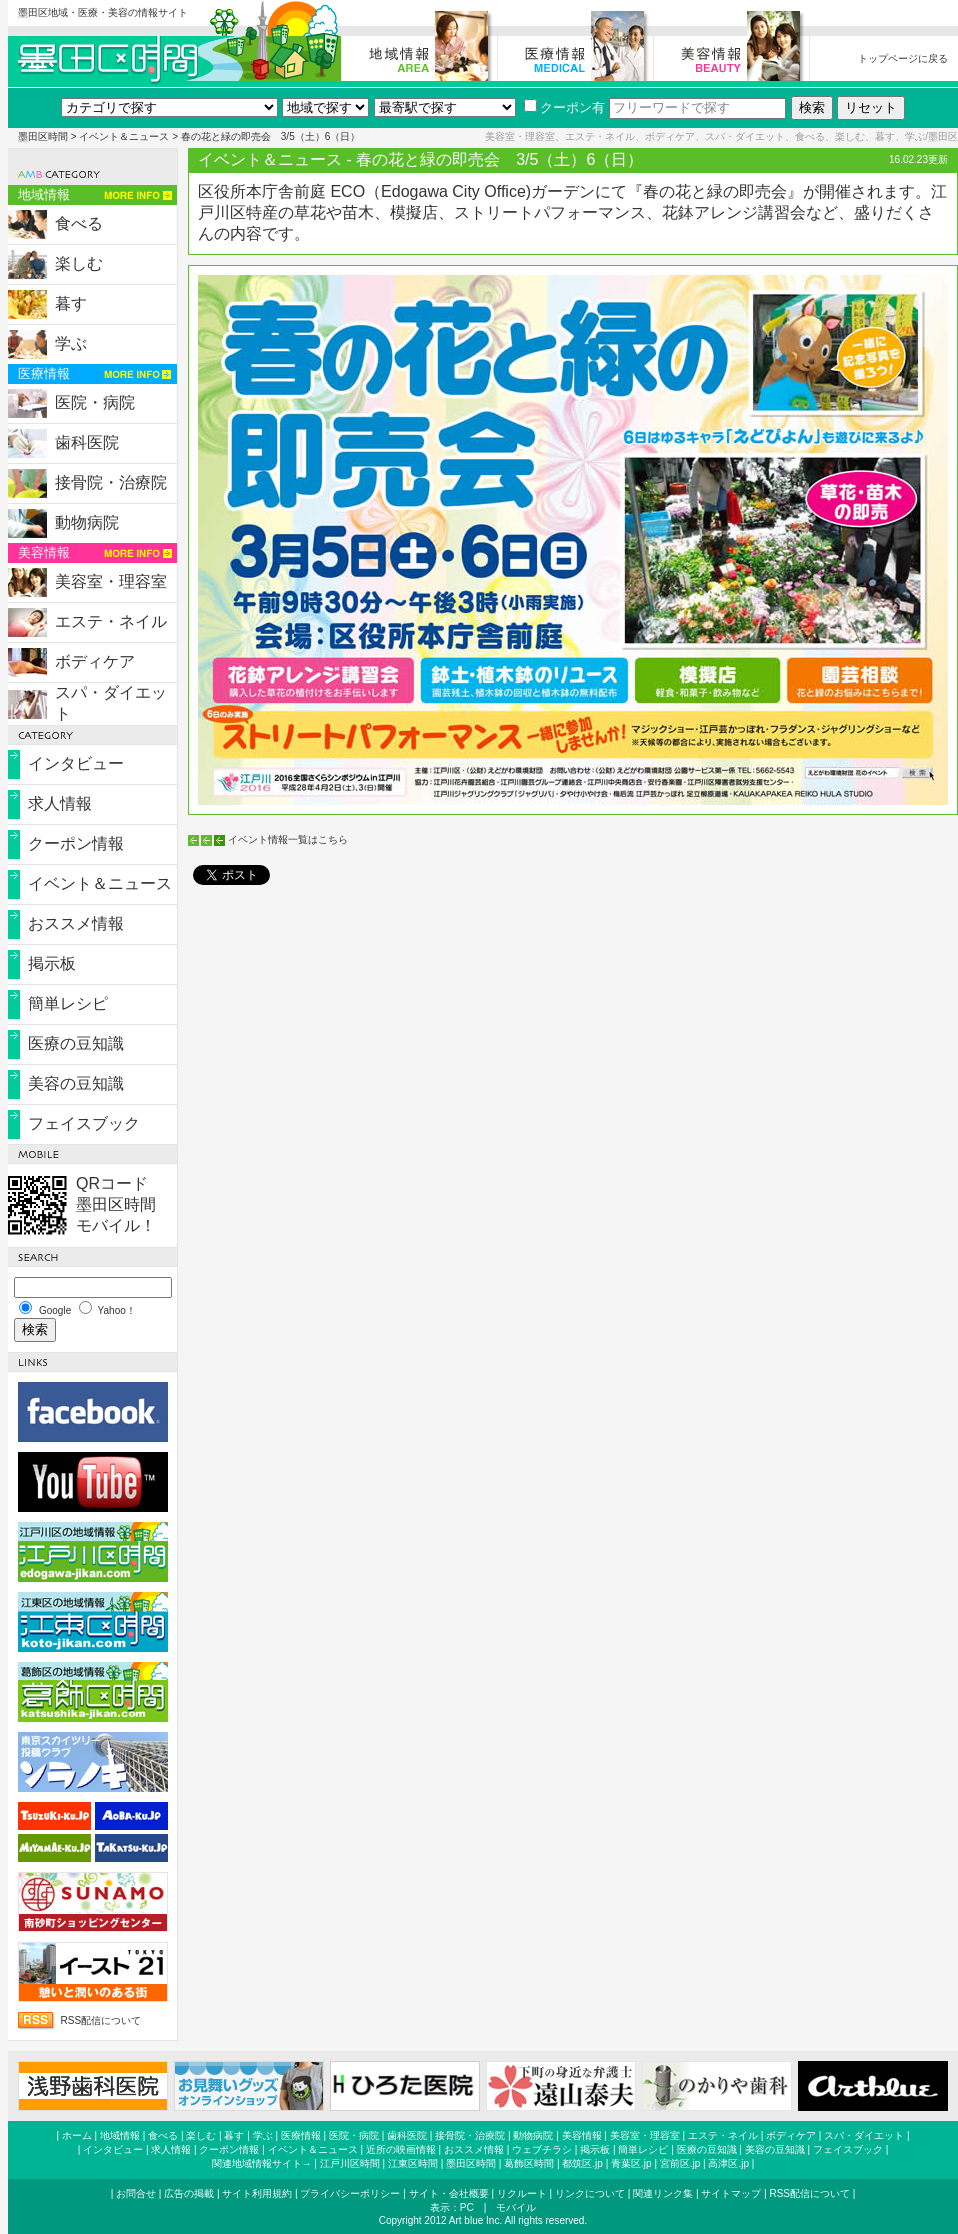  I want to click on イベント＆ニュース, so click(124, 136).